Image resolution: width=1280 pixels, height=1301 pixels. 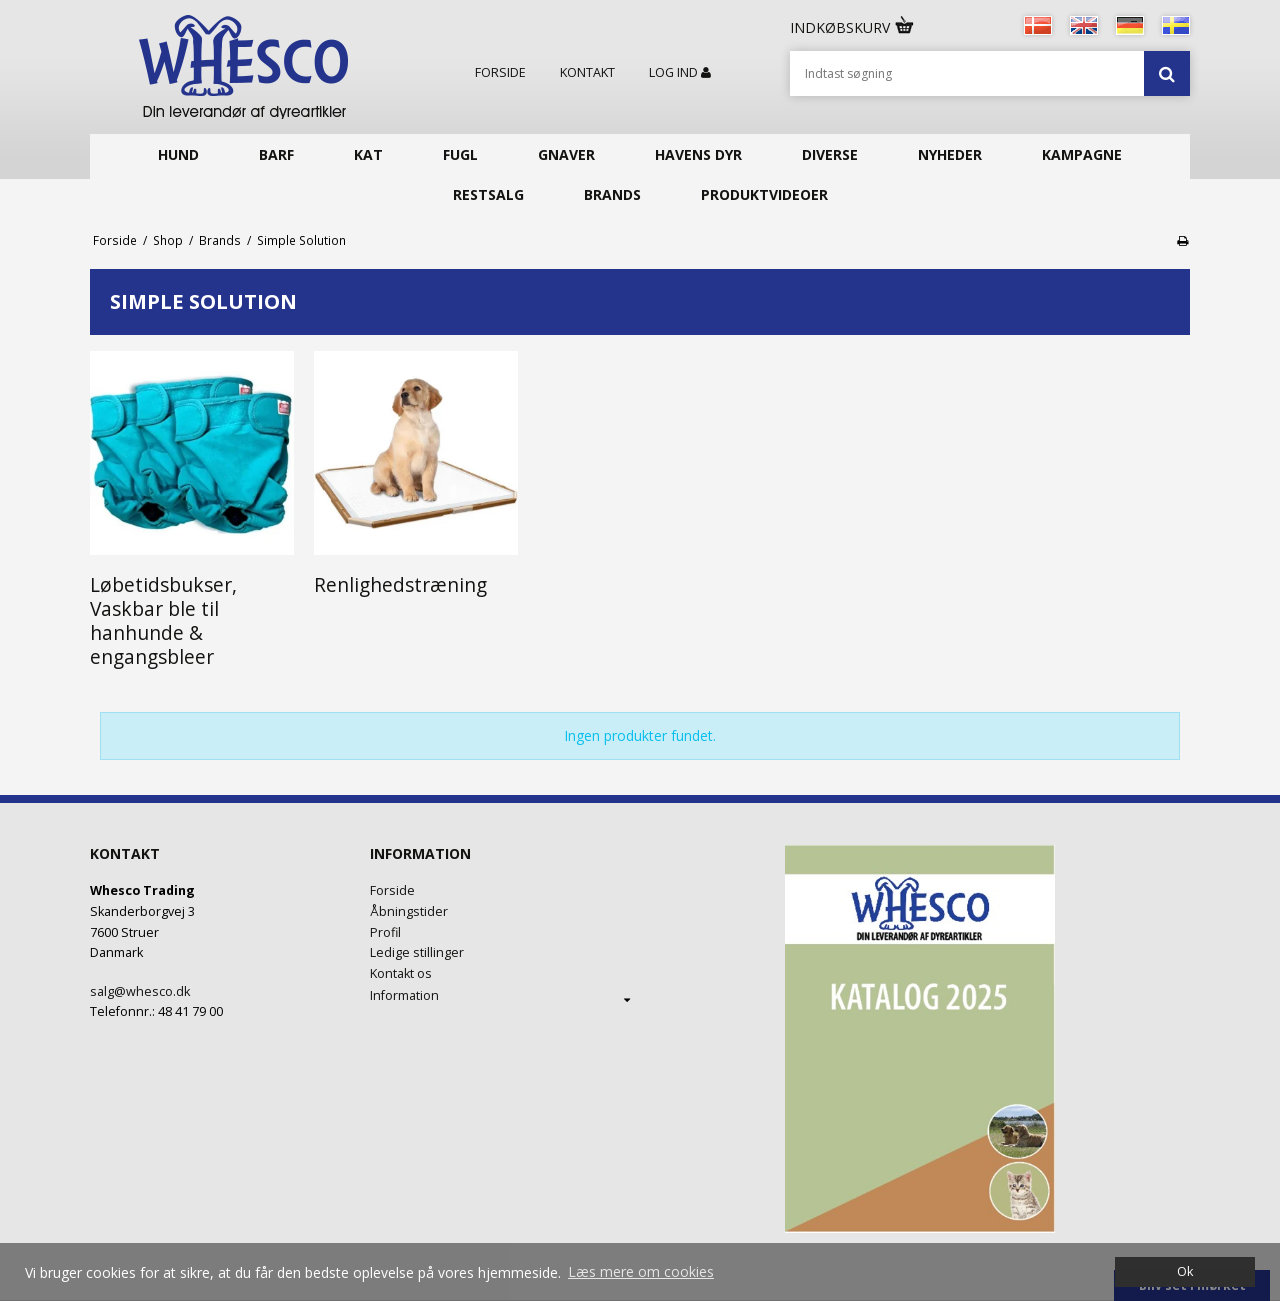 I want to click on Indkøbskurv, so click(x=853, y=27).